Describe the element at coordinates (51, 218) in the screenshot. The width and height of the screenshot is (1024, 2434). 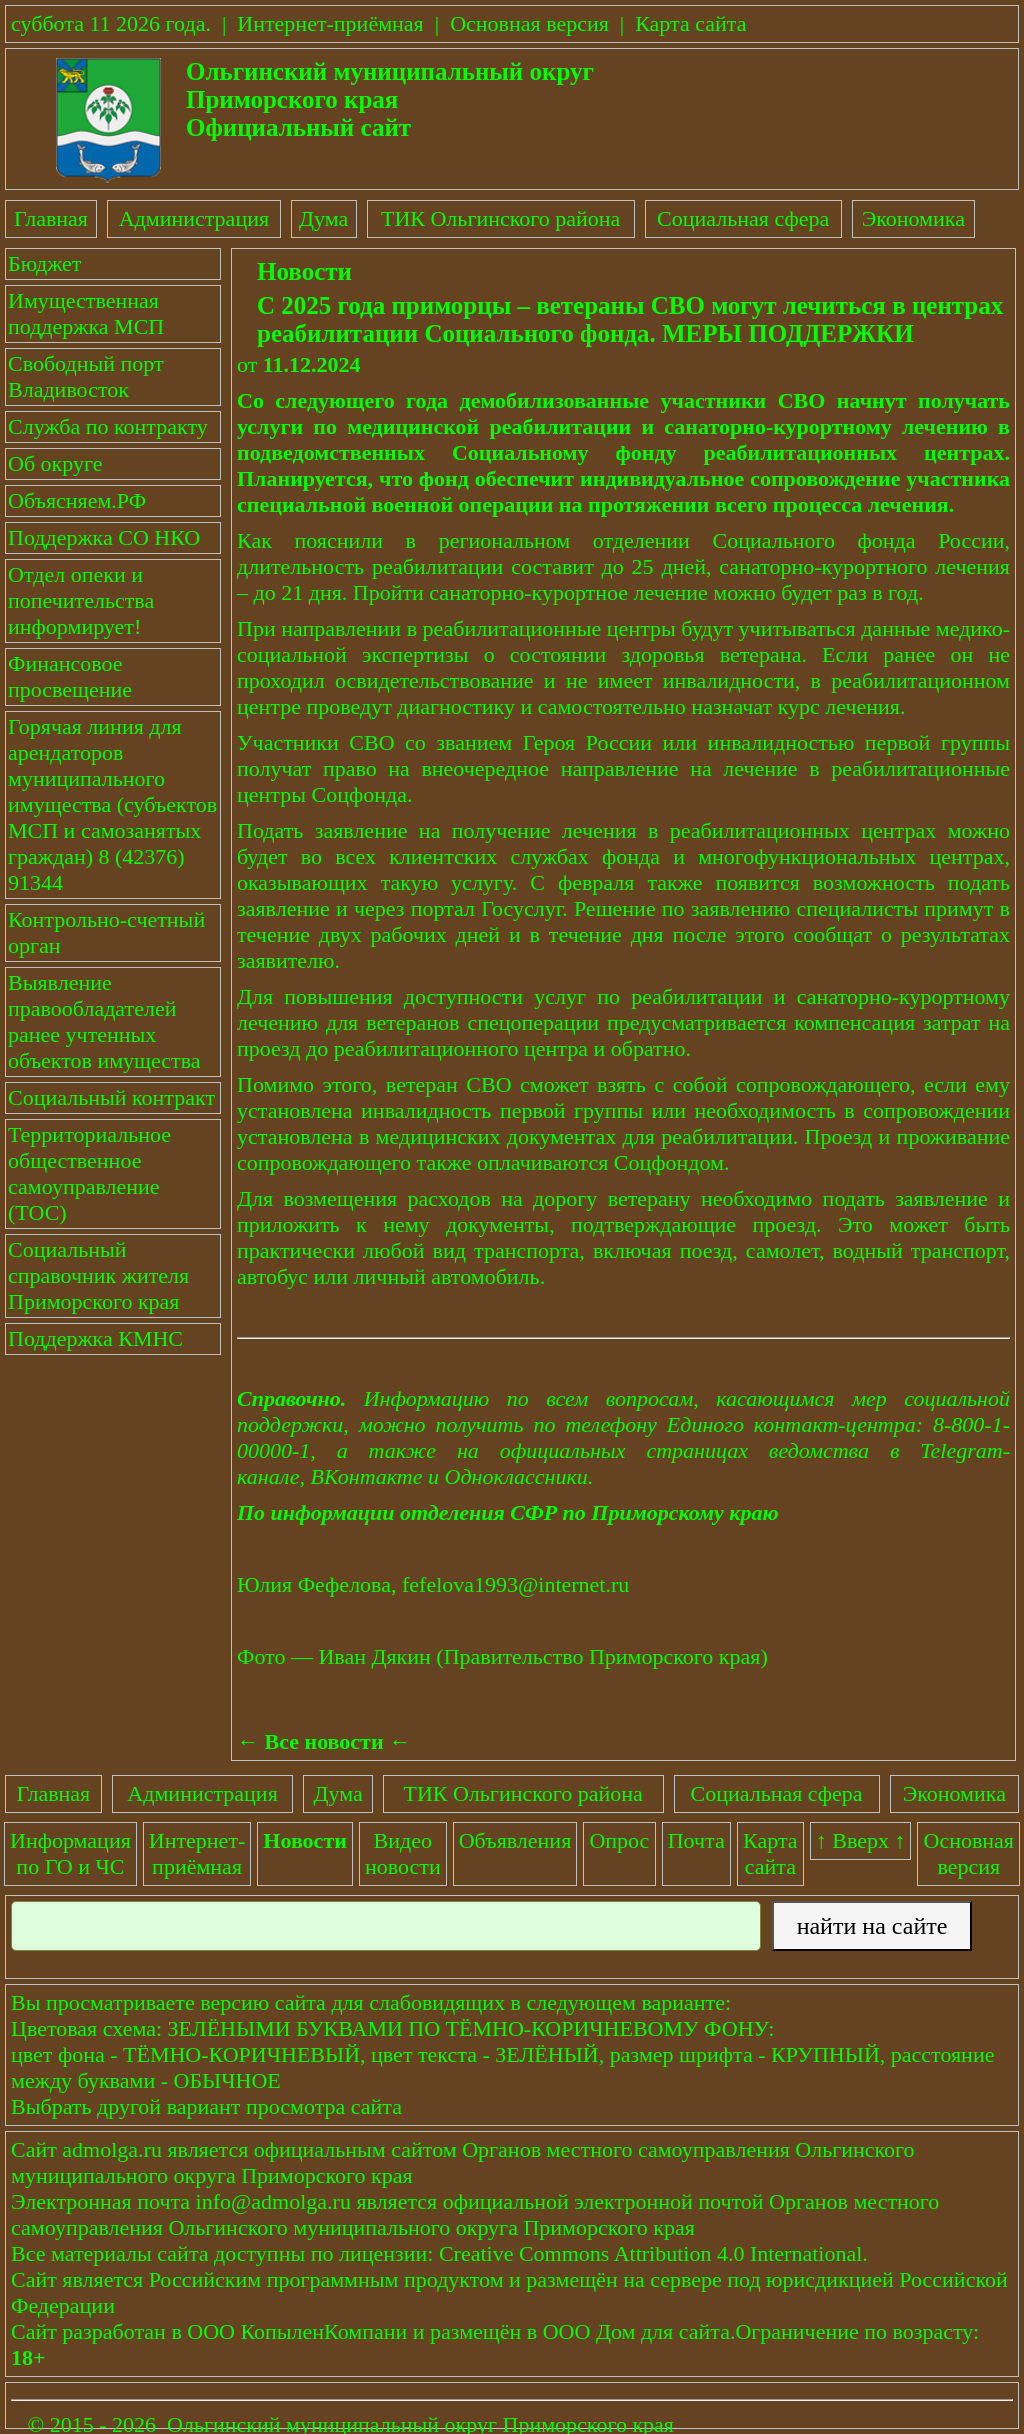
I see `Главная` at that location.